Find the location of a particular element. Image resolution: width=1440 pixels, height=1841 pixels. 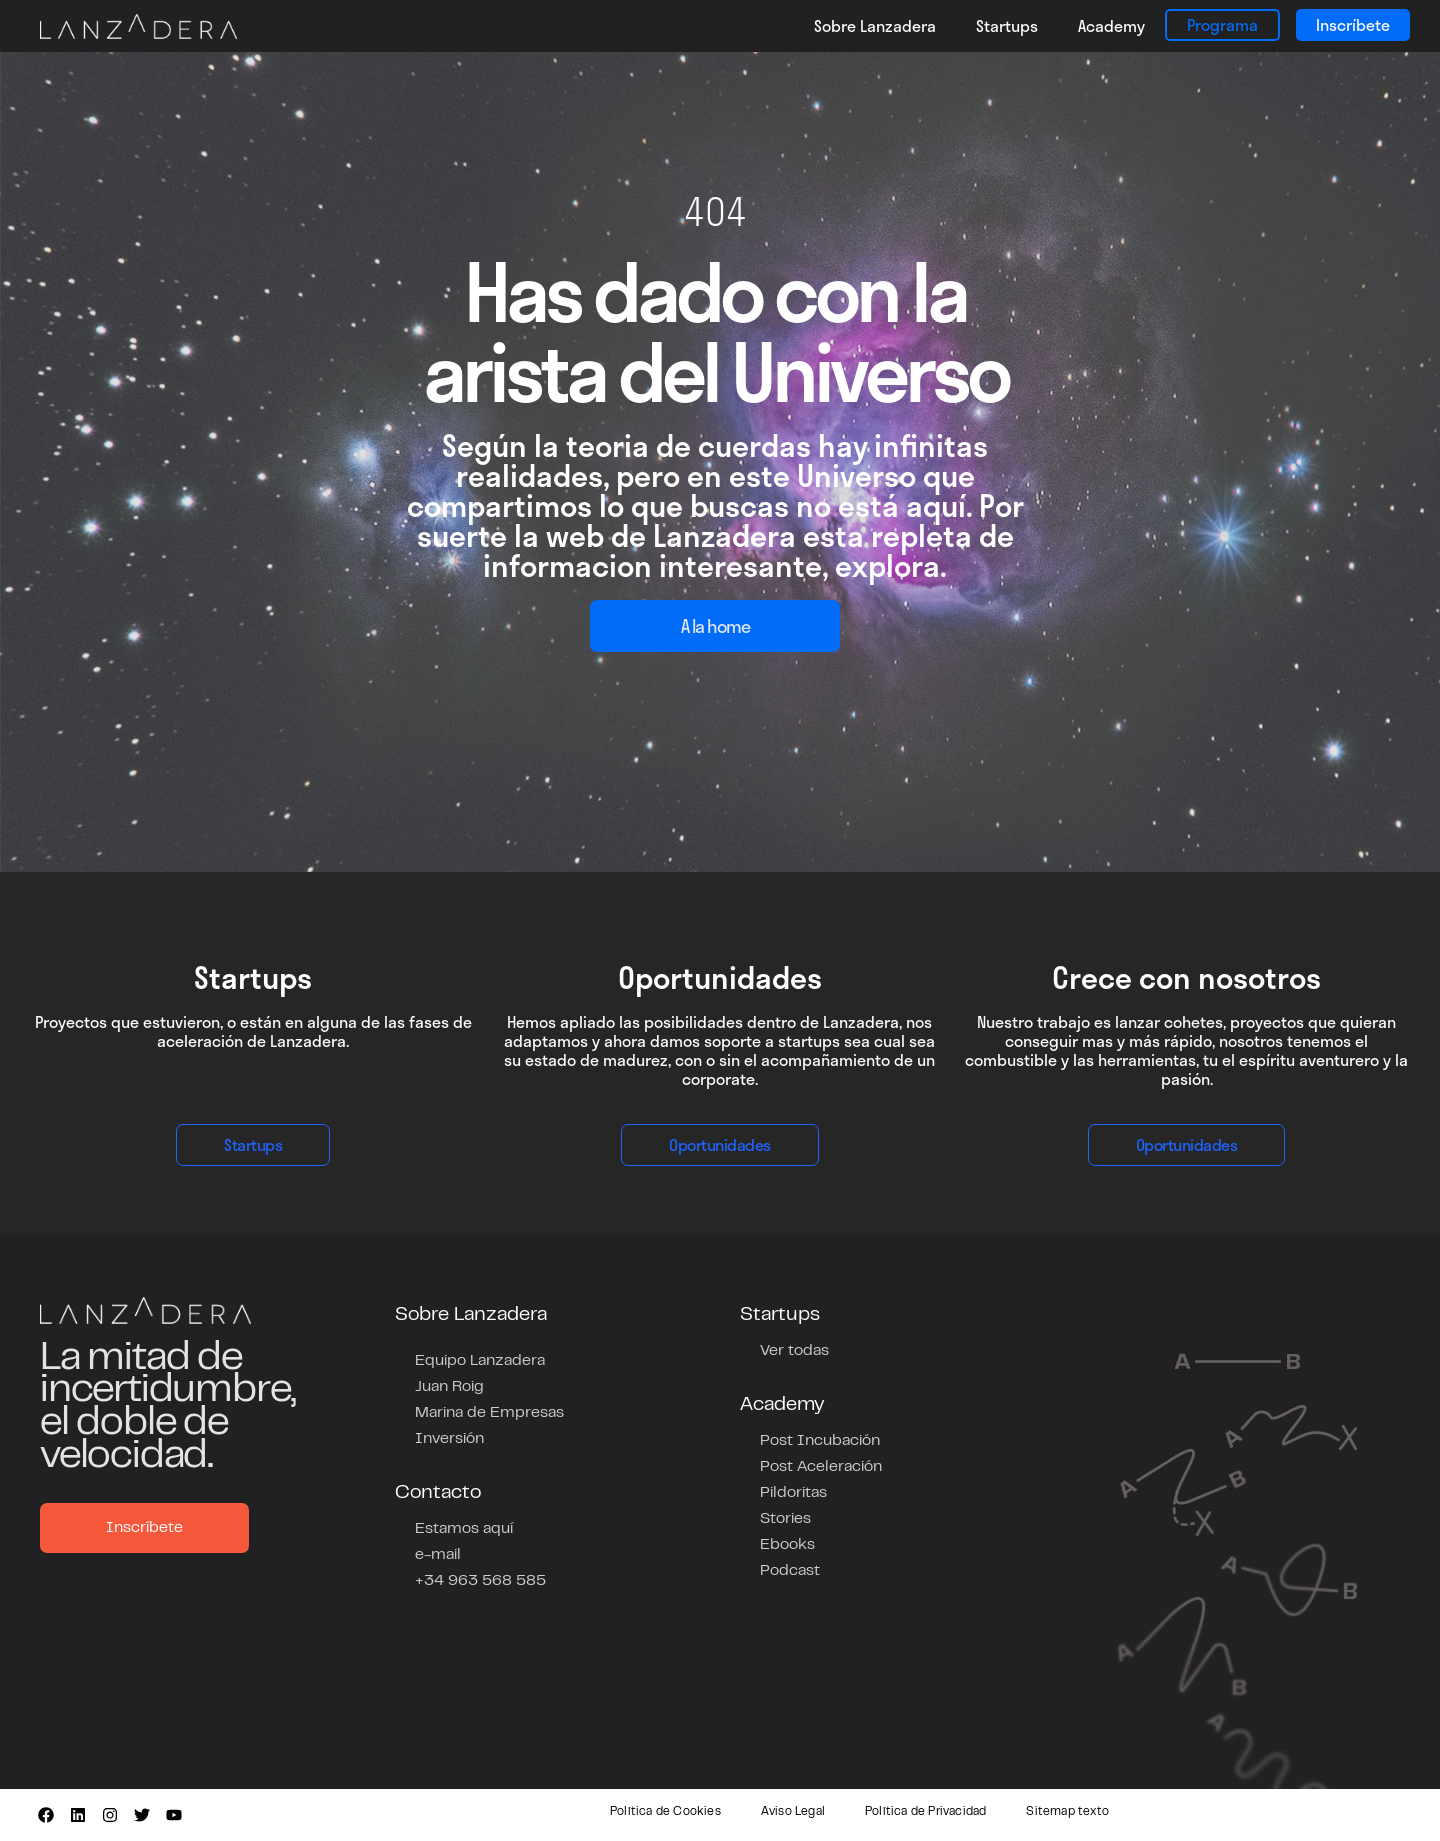

Ver todas is located at coordinates (794, 1351).